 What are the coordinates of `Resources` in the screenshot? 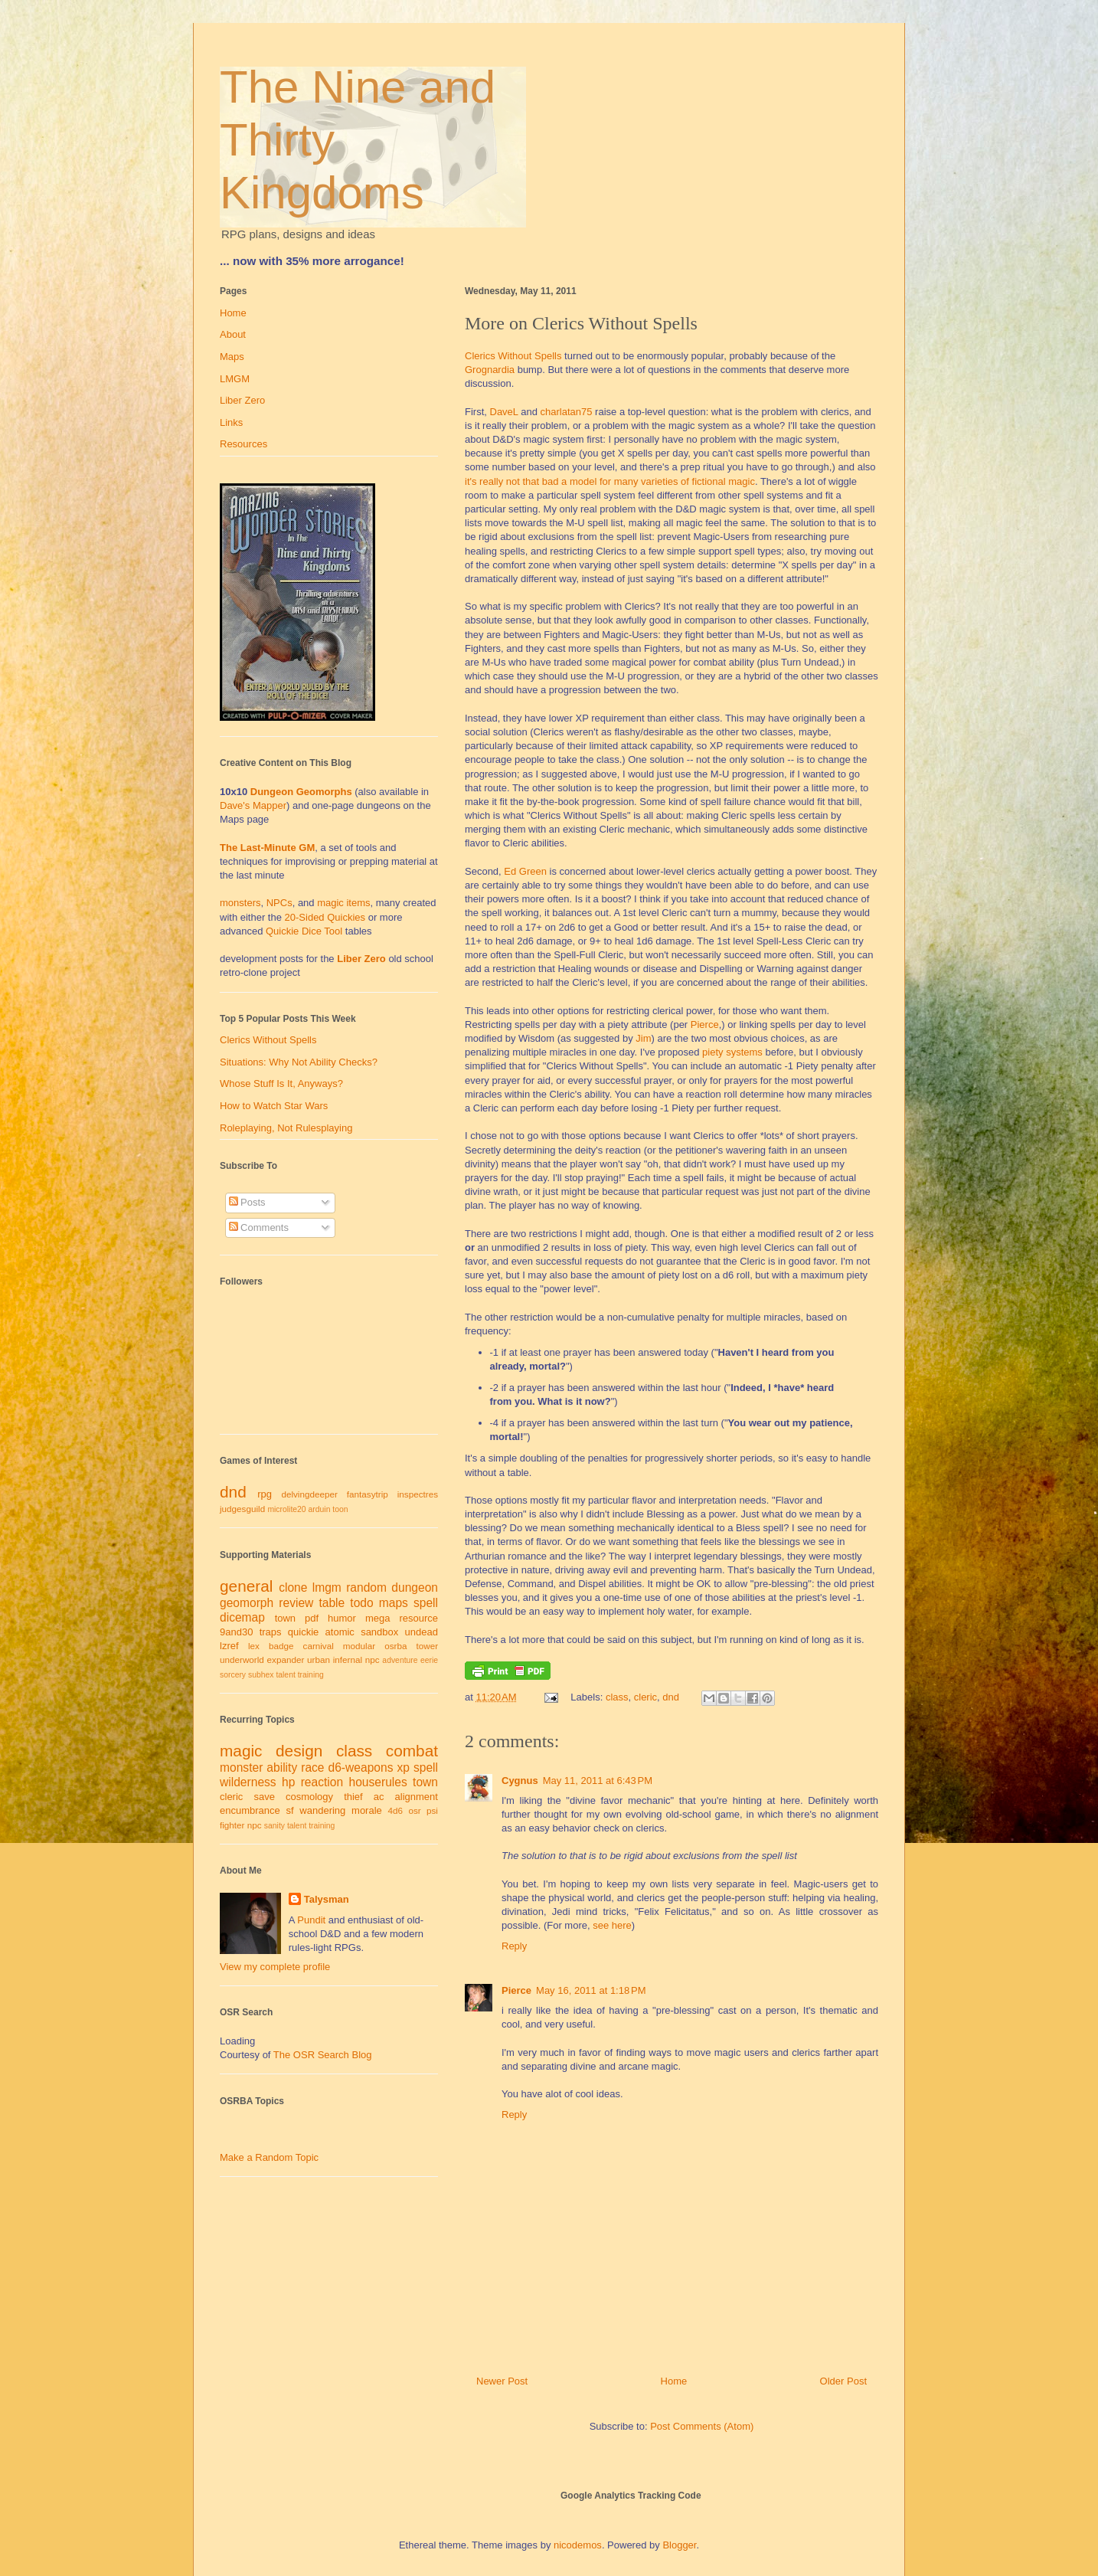 It's located at (243, 444).